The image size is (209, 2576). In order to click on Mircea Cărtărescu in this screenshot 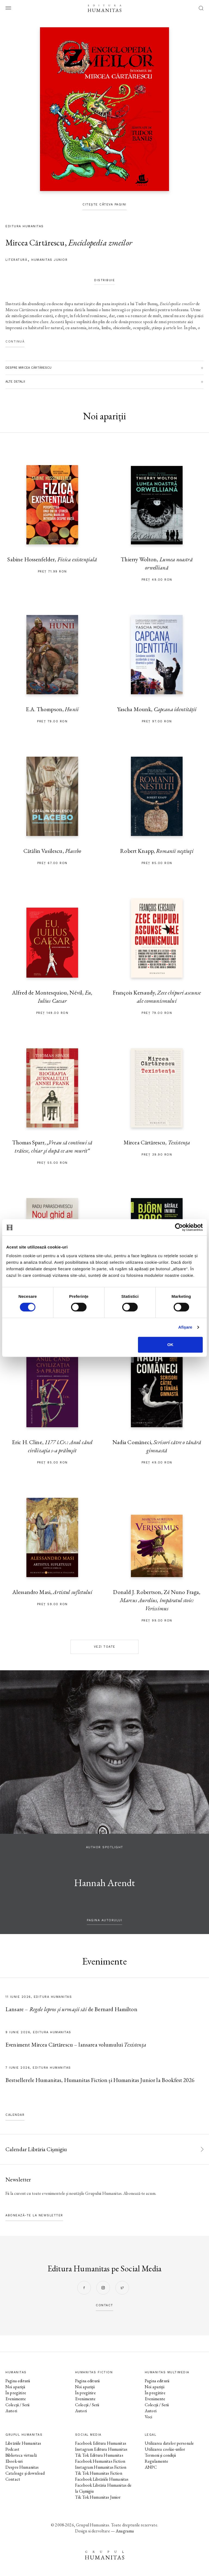, I will do `click(35, 242)`.